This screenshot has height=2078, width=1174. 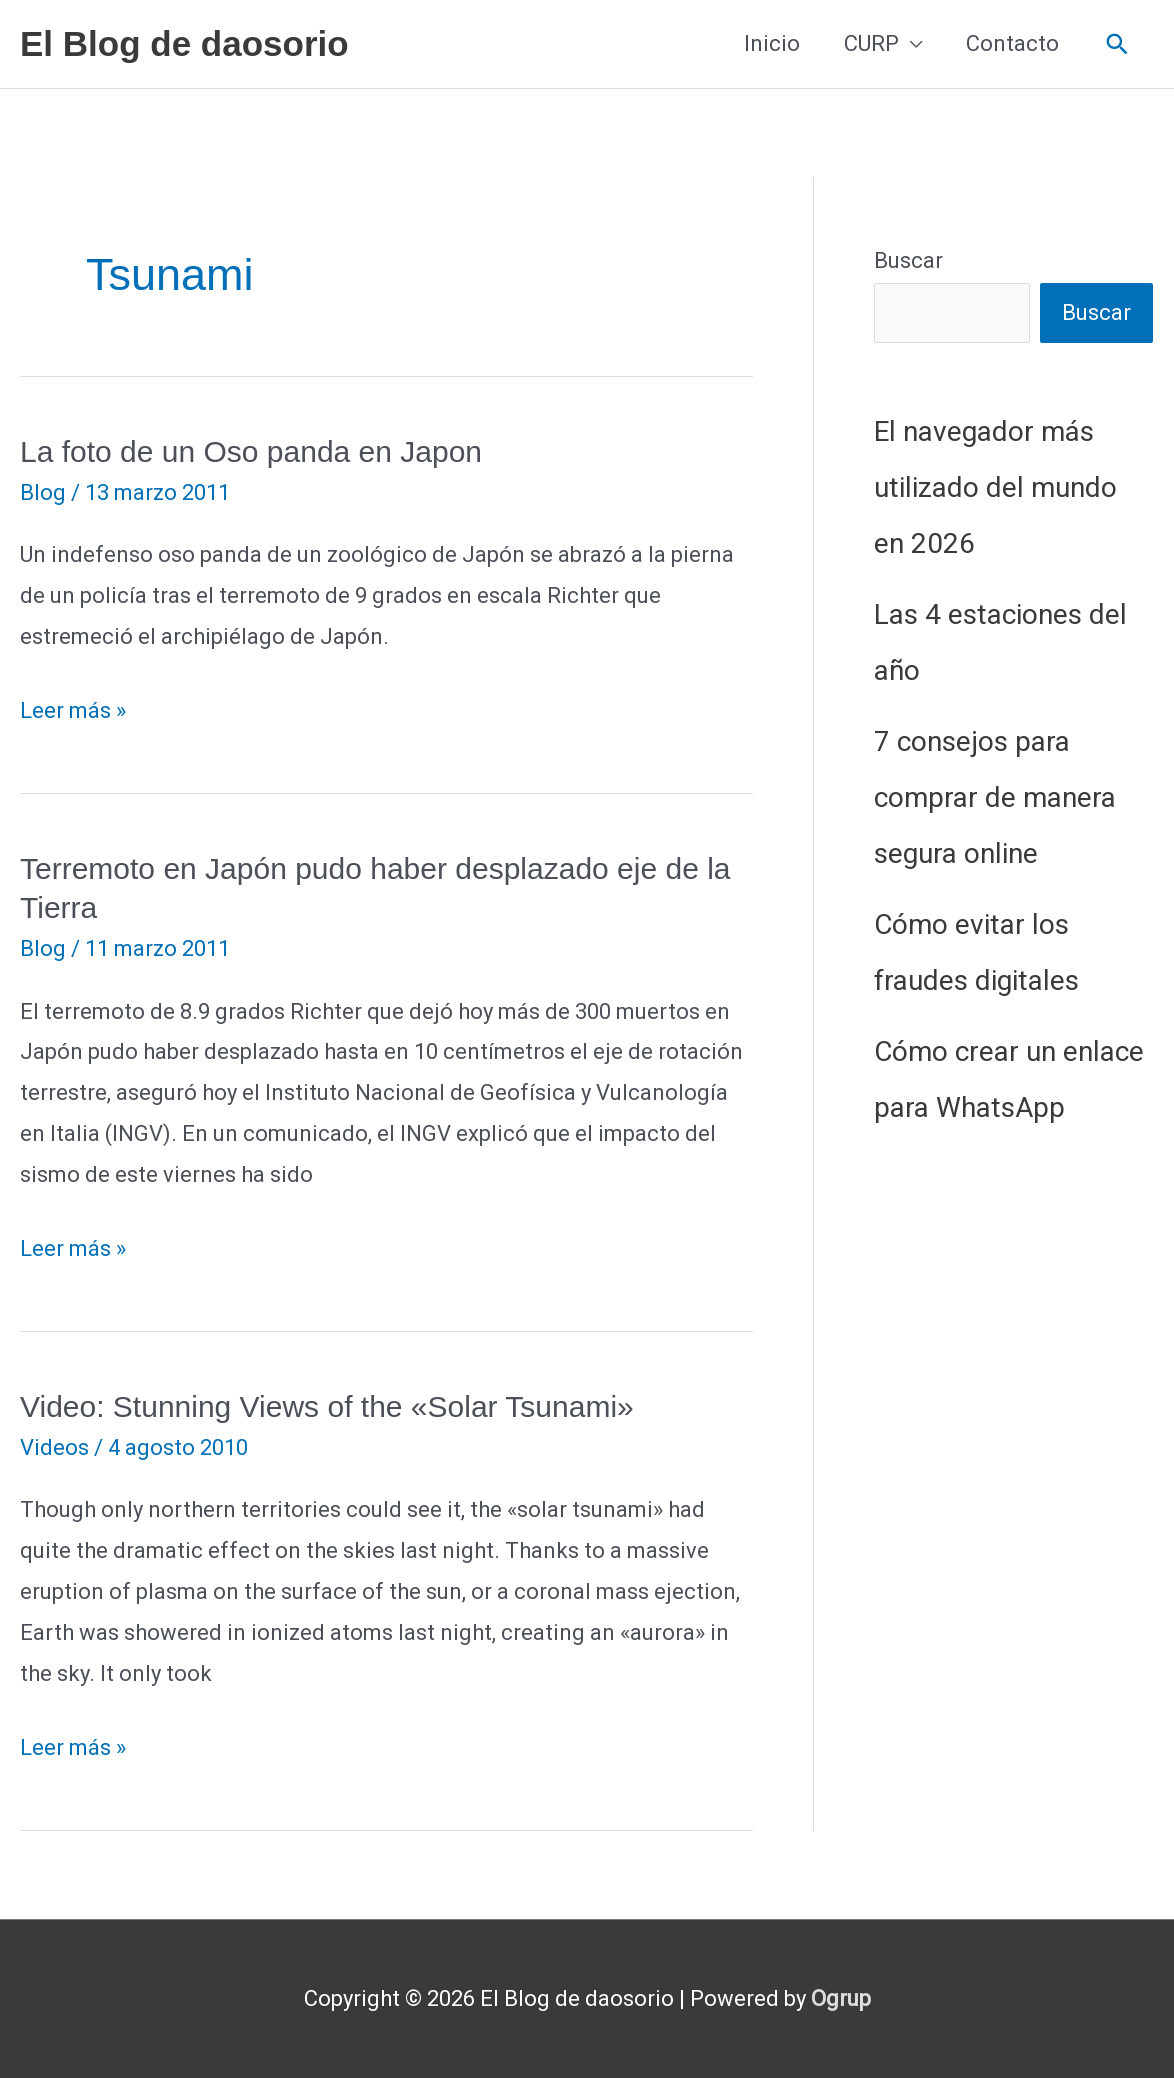 What do you see at coordinates (251, 451) in the screenshot?
I see `La foto de un Oso panda en Japon` at bounding box center [251, 451].